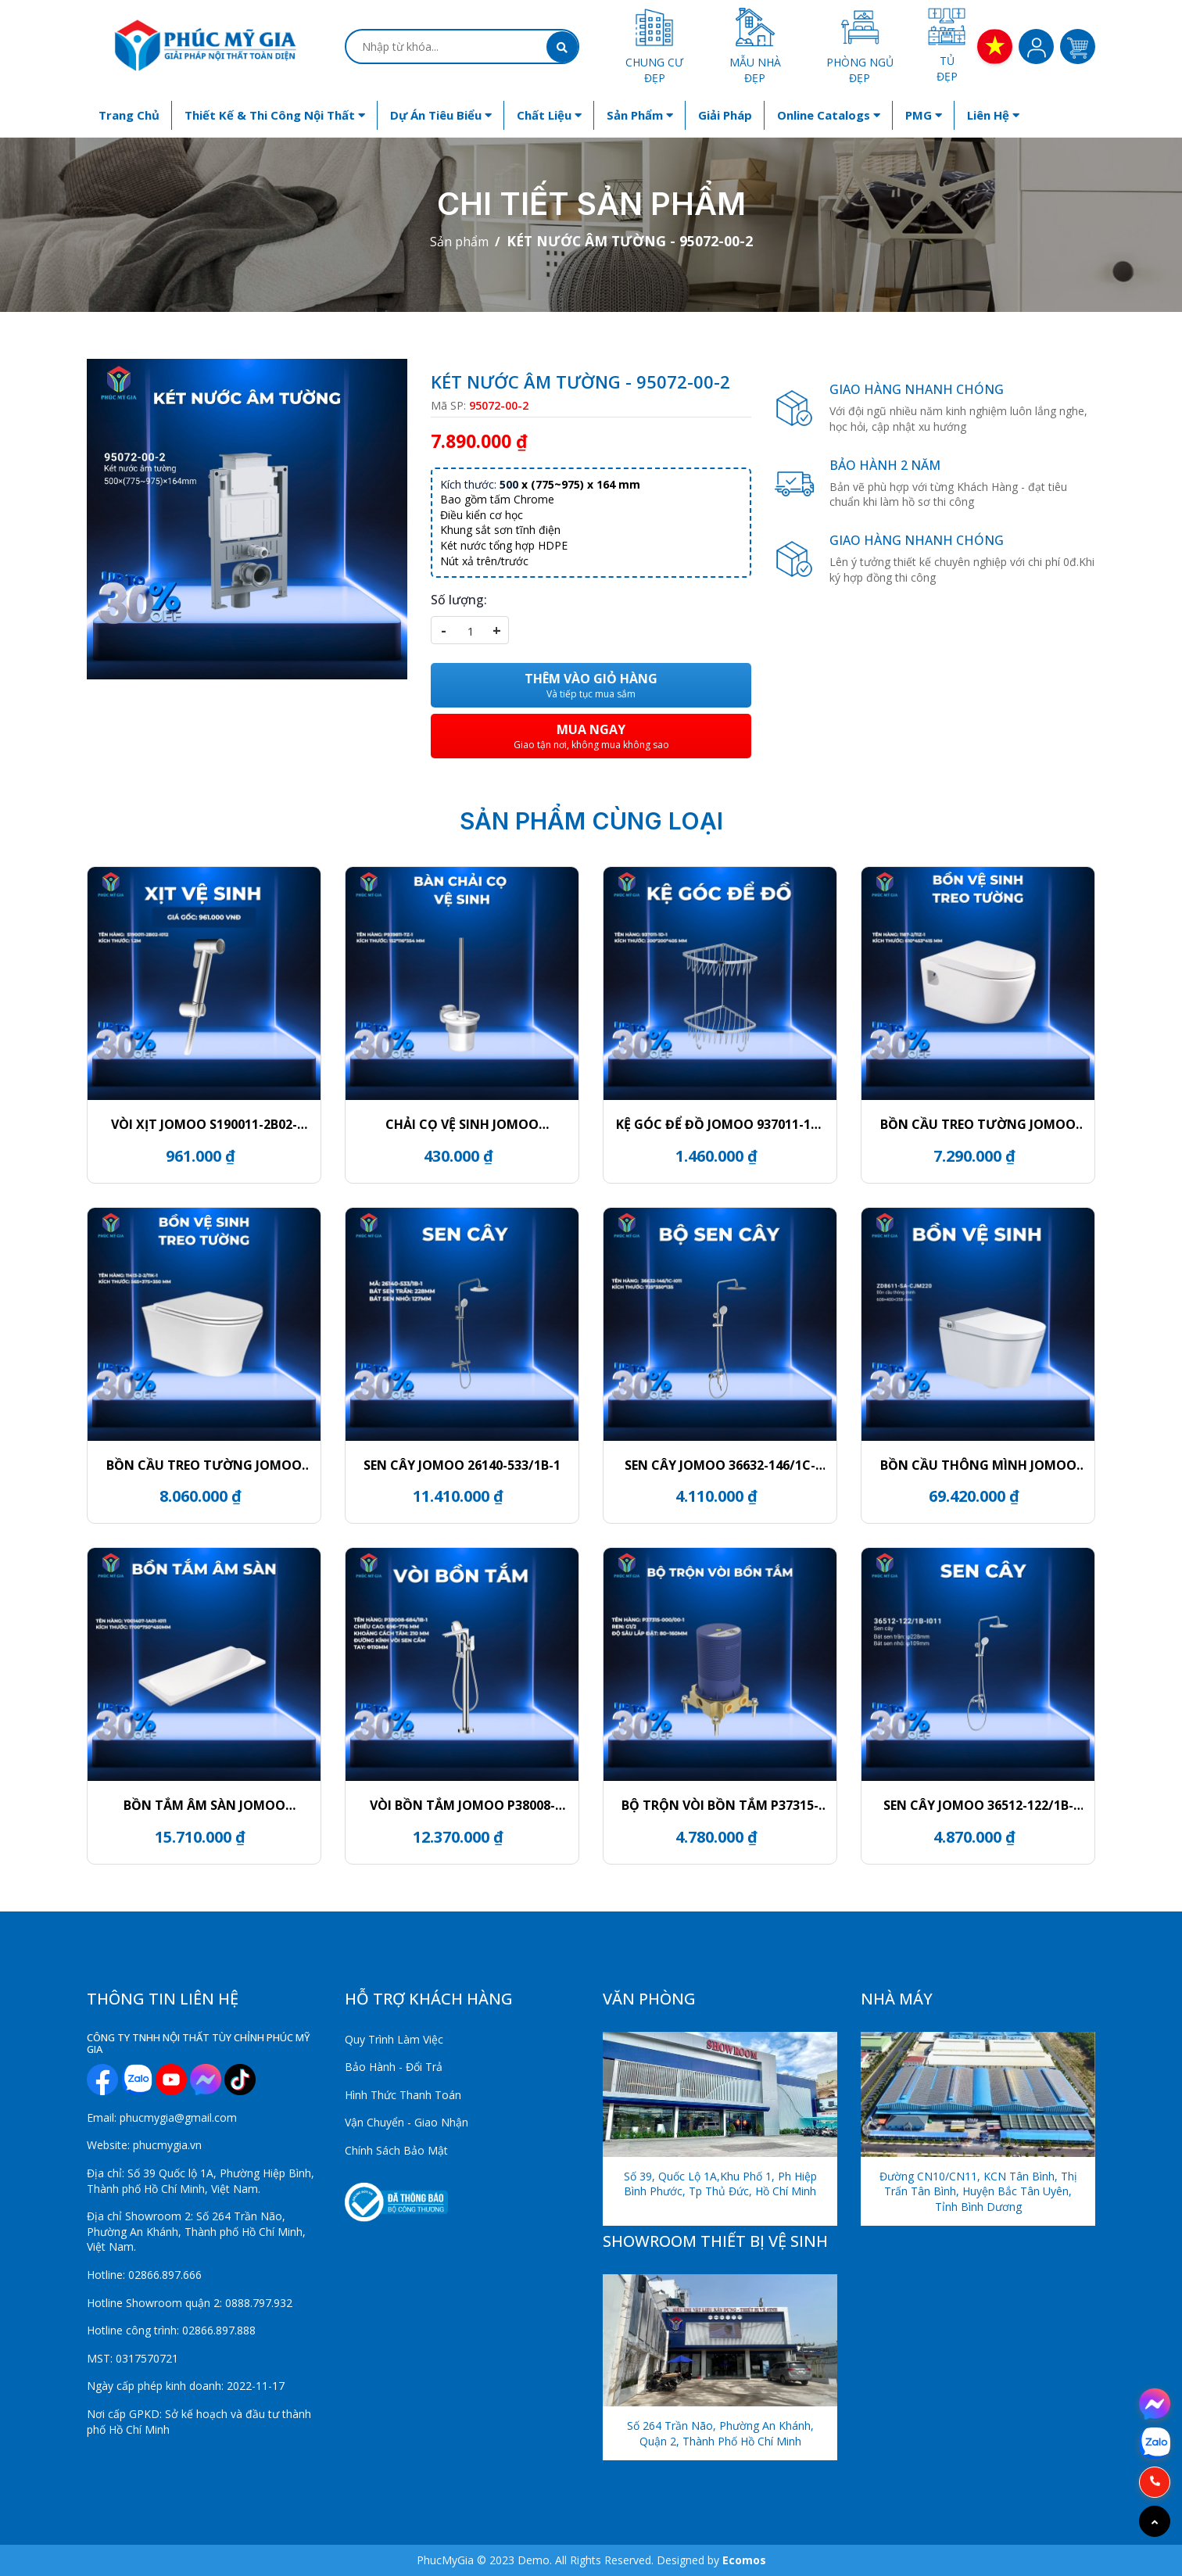 This screenshot has height=2576, width=1182. Describe the element at coordinates (725, 115) in the screenshot. I see `Giải Pháp` at that location.